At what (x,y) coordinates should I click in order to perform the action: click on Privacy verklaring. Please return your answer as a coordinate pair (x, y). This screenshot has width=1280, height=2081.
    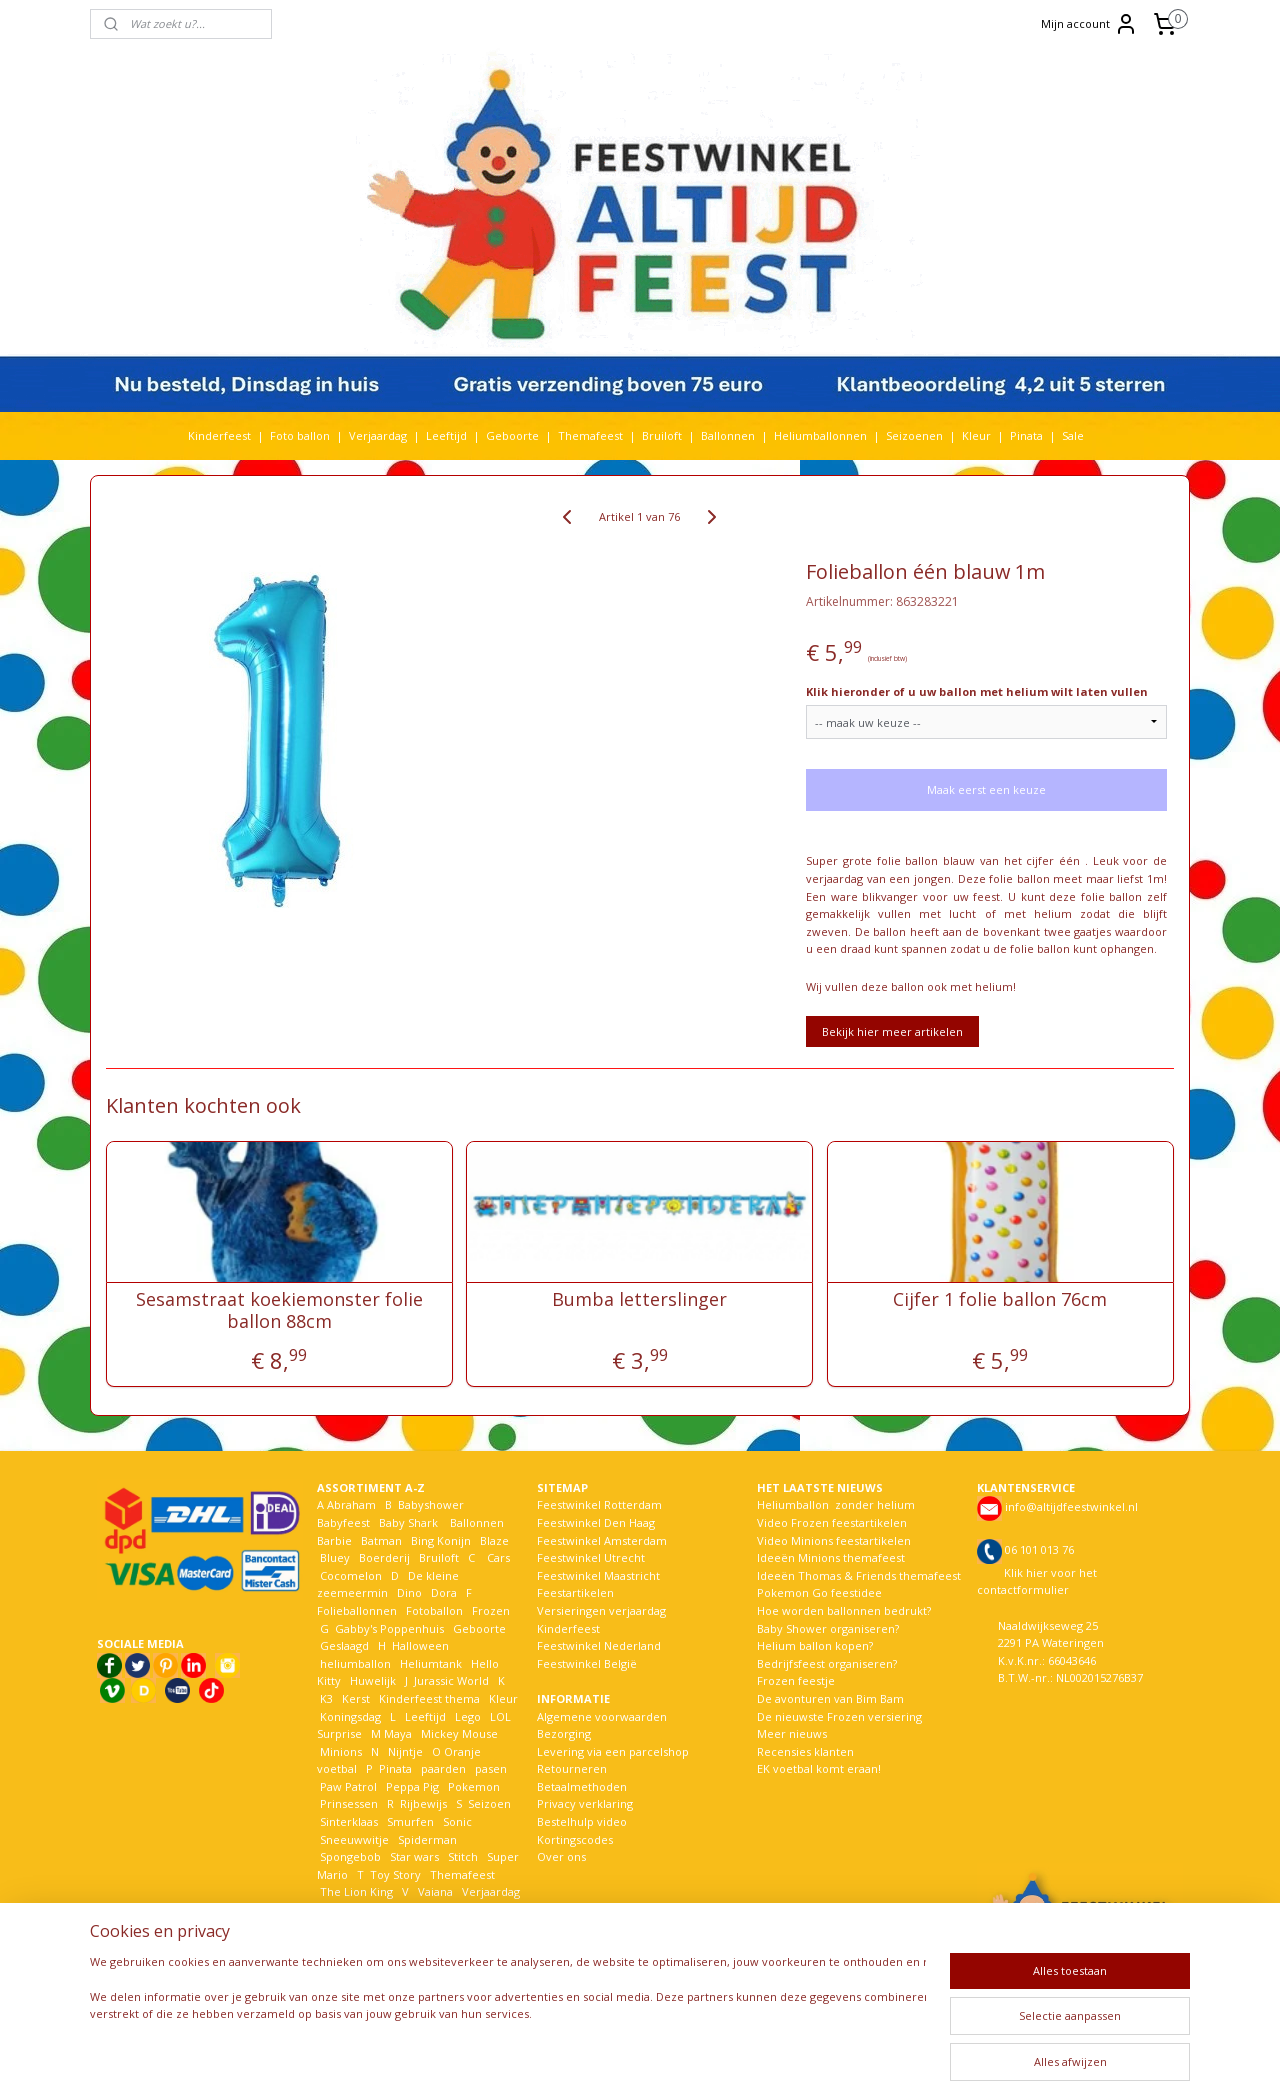
    Looking at the image, I should click on (585, 1803).